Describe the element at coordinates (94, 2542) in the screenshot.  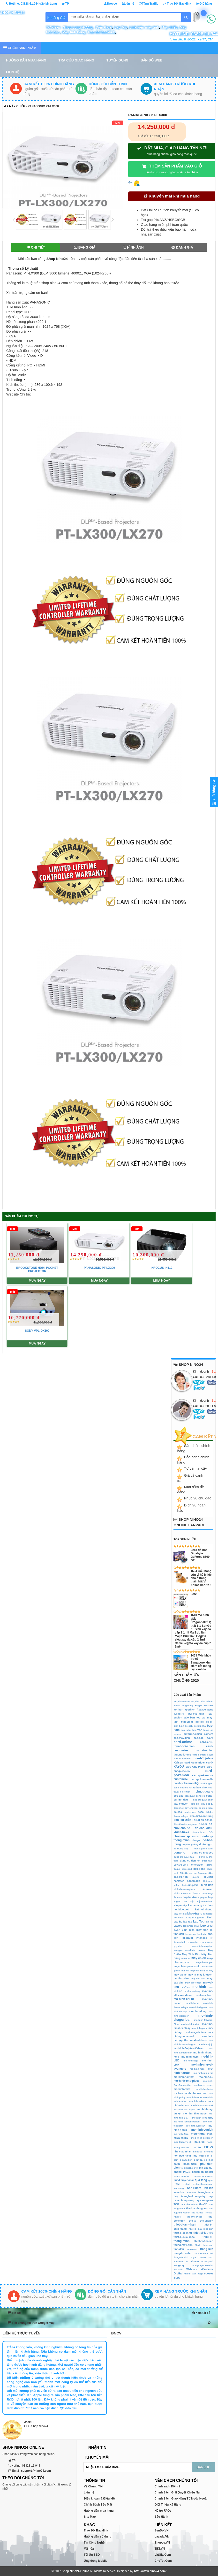
I see `Tin Công Nghệ` at that location.